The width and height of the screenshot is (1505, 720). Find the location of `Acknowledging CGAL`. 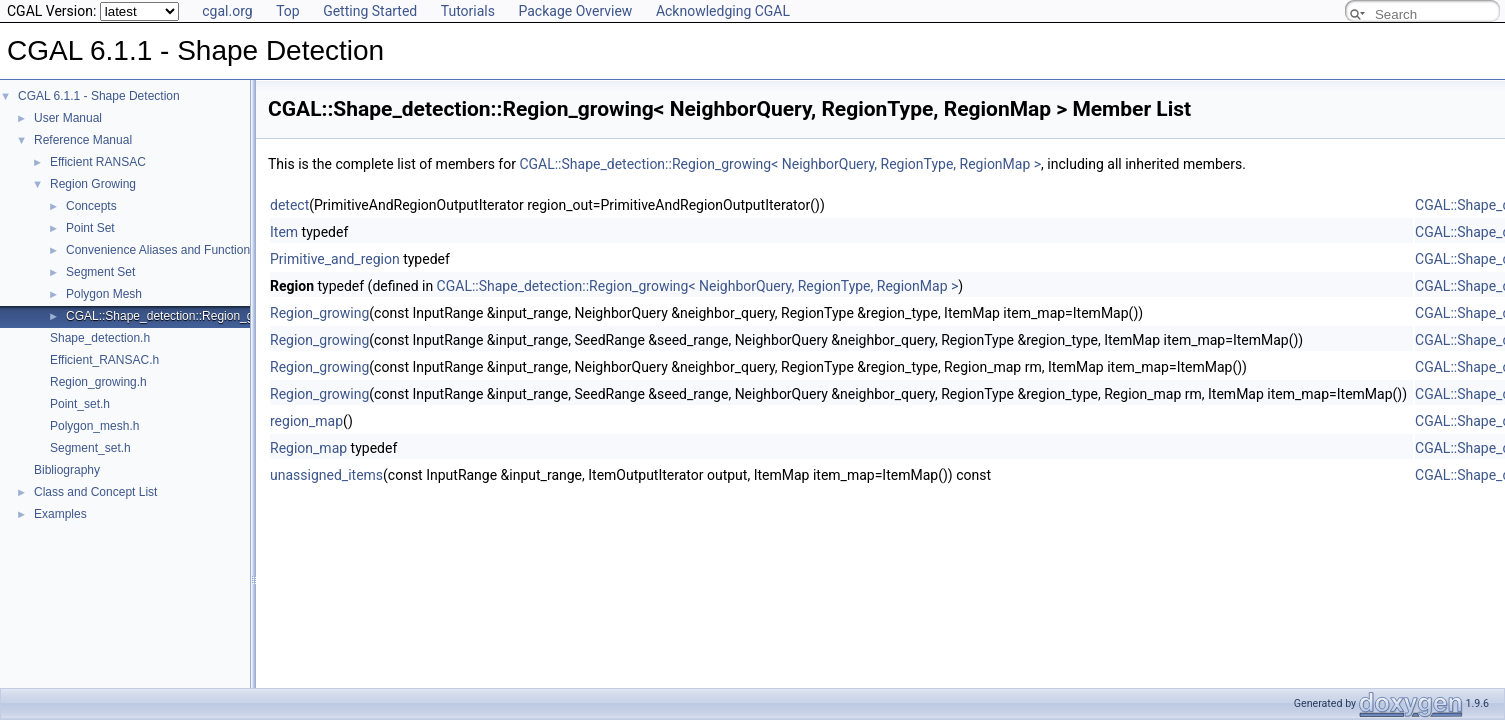

Acknowledging CGAL is located at coordinates (723, 11).